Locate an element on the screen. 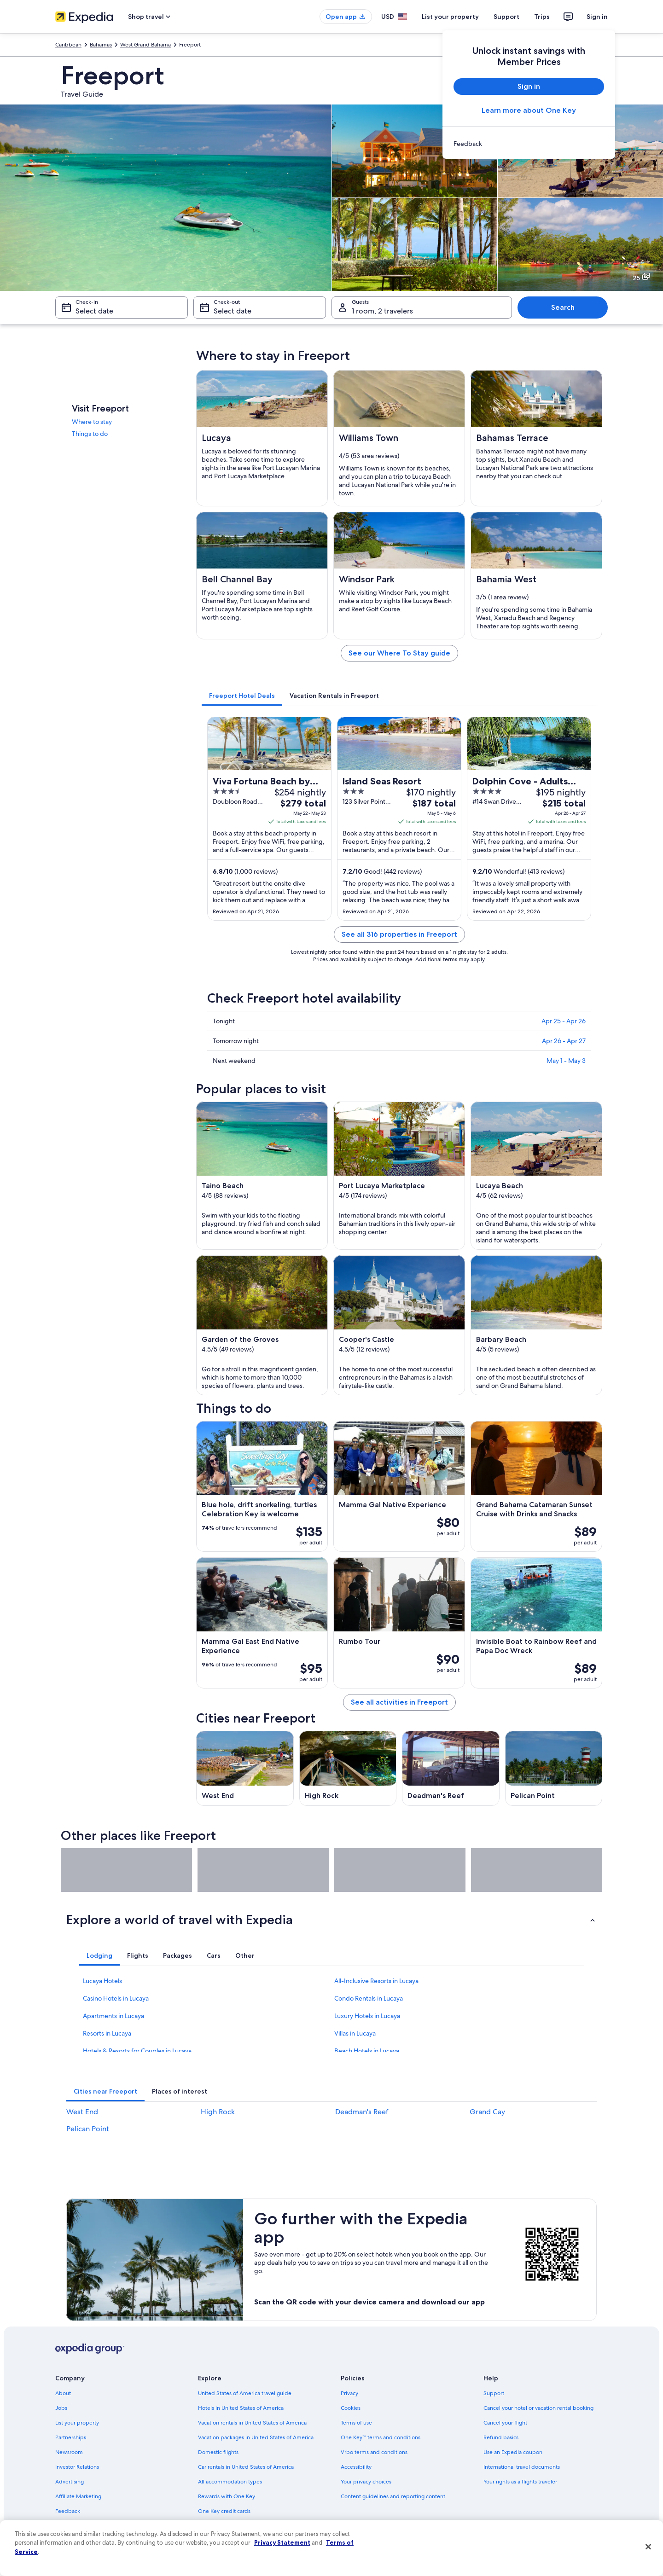  Newsroom [link] is located at coordinates (69, 2452).